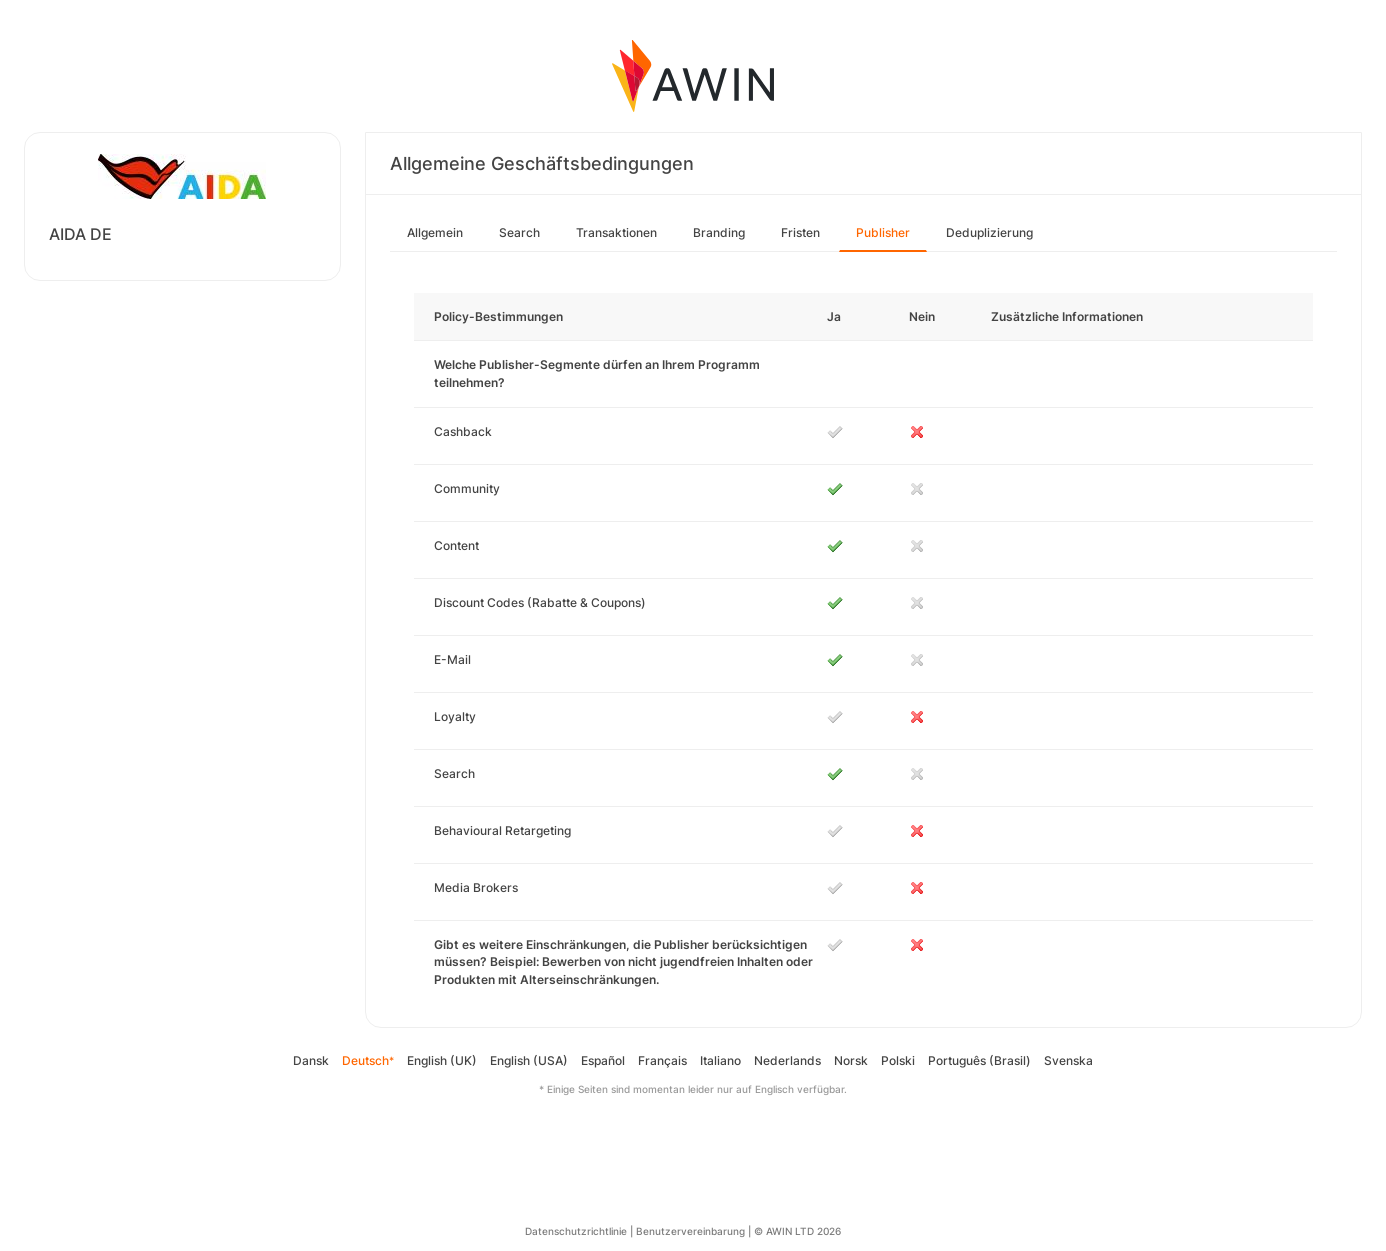  I want to click on Svenska, so click(1068, 1060).